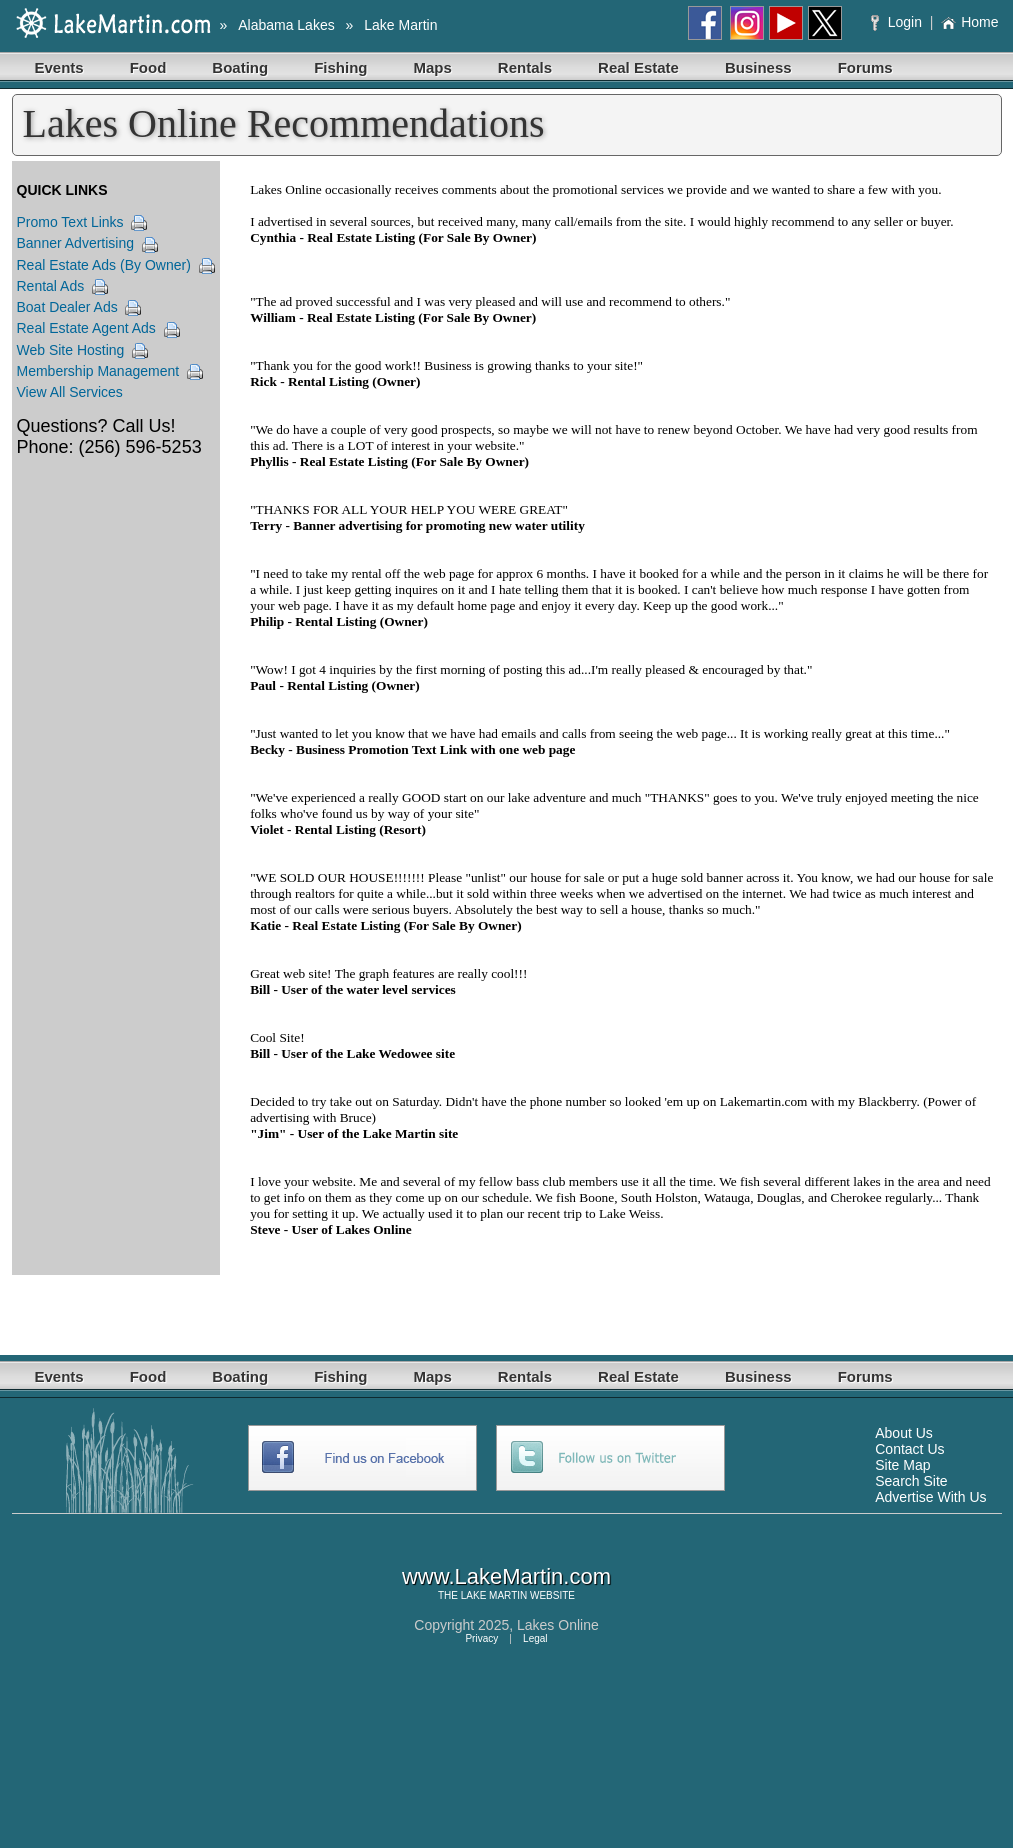  I want to click on Lakes Online, so click(558, 1625).